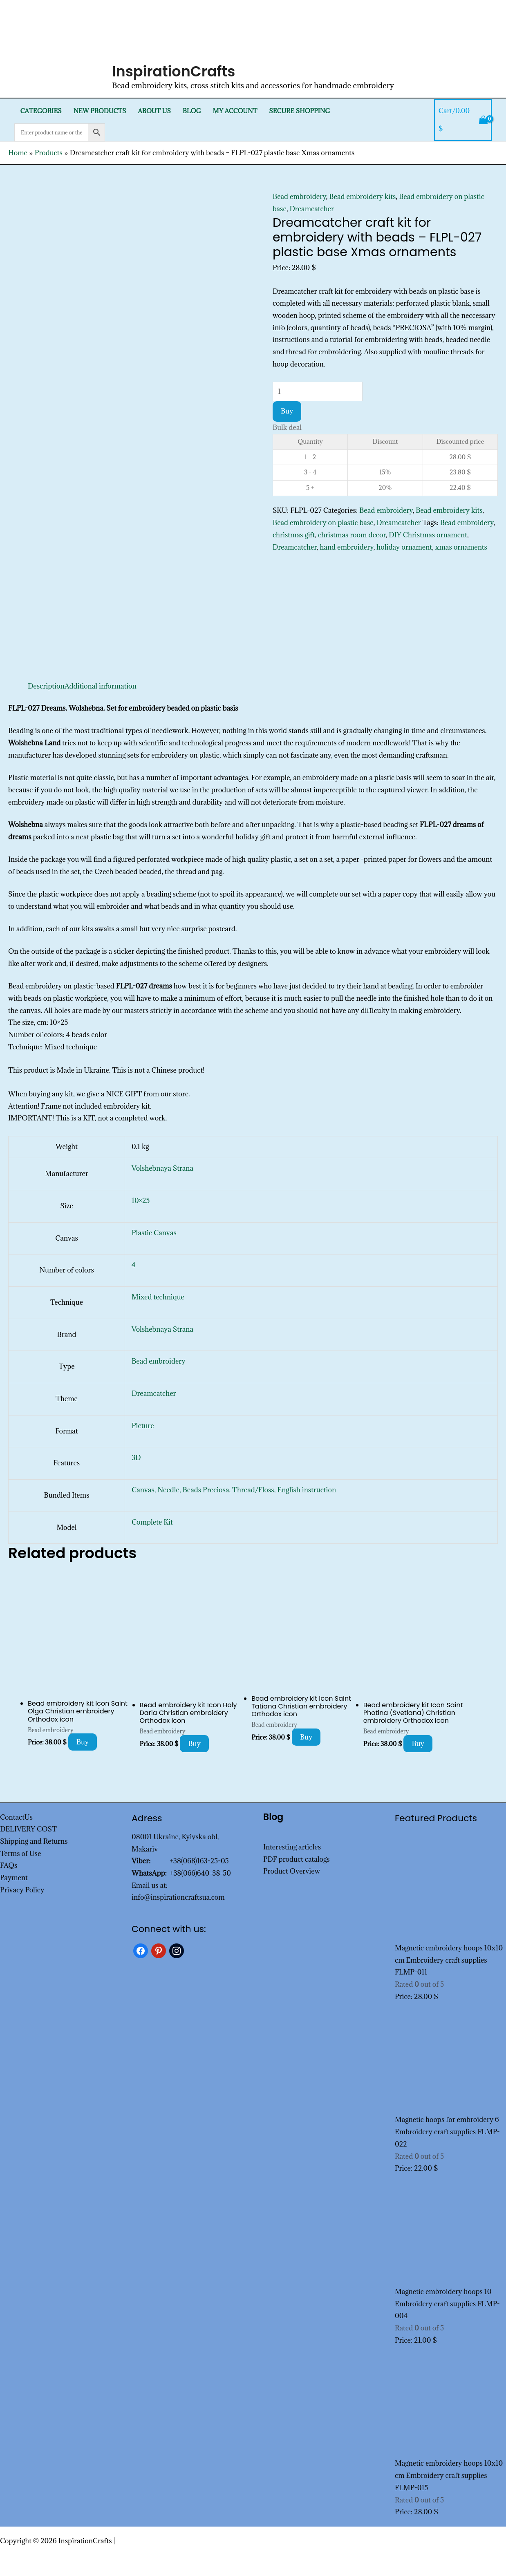 Image resolution: width=506 pixels, height=2576 pixels. Describe the element at coordinates (235, 111) in the screenshot. I see `My Account` at that location.